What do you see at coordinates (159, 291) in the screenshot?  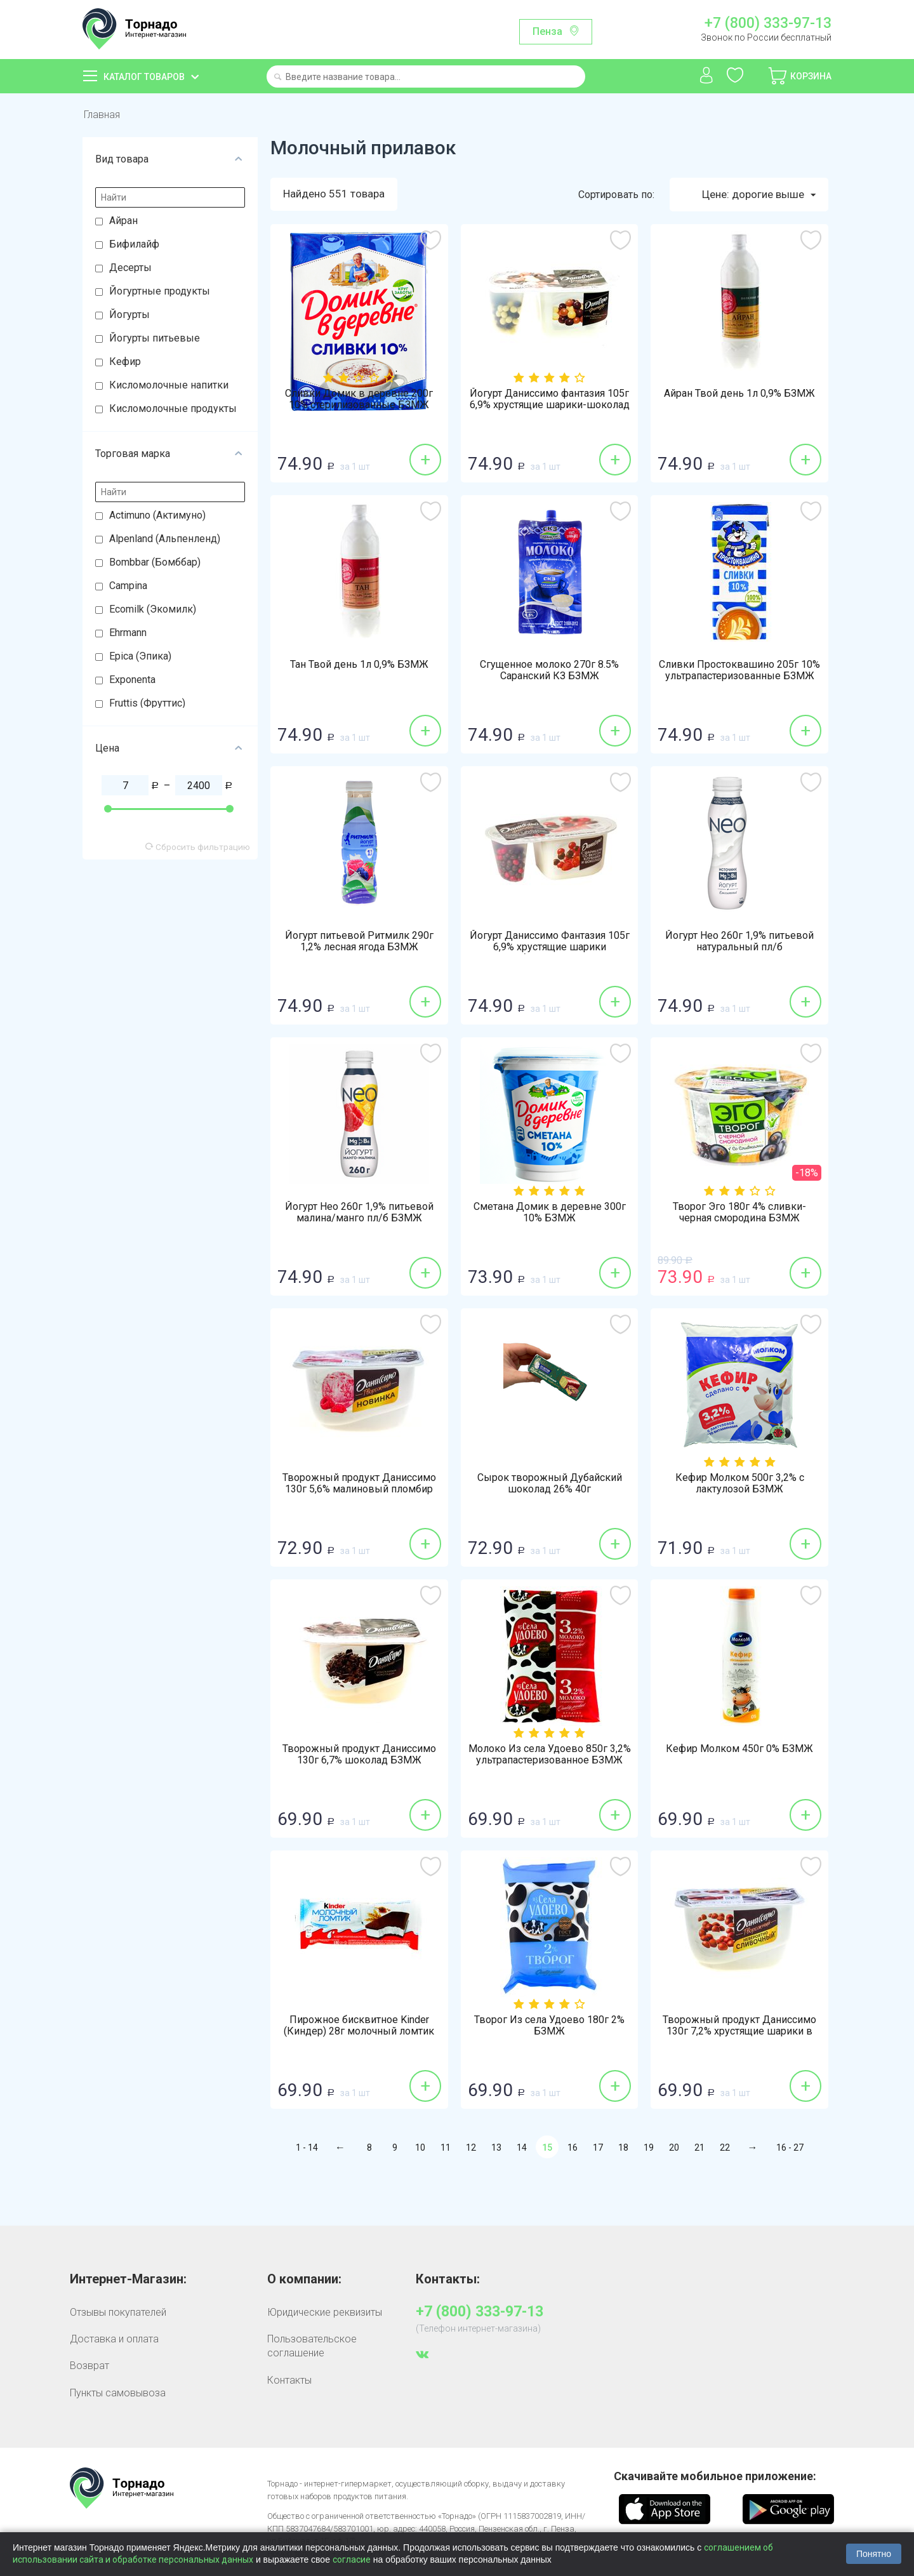 I see `Йогуртные продукты` at bounding box center [159, 291].